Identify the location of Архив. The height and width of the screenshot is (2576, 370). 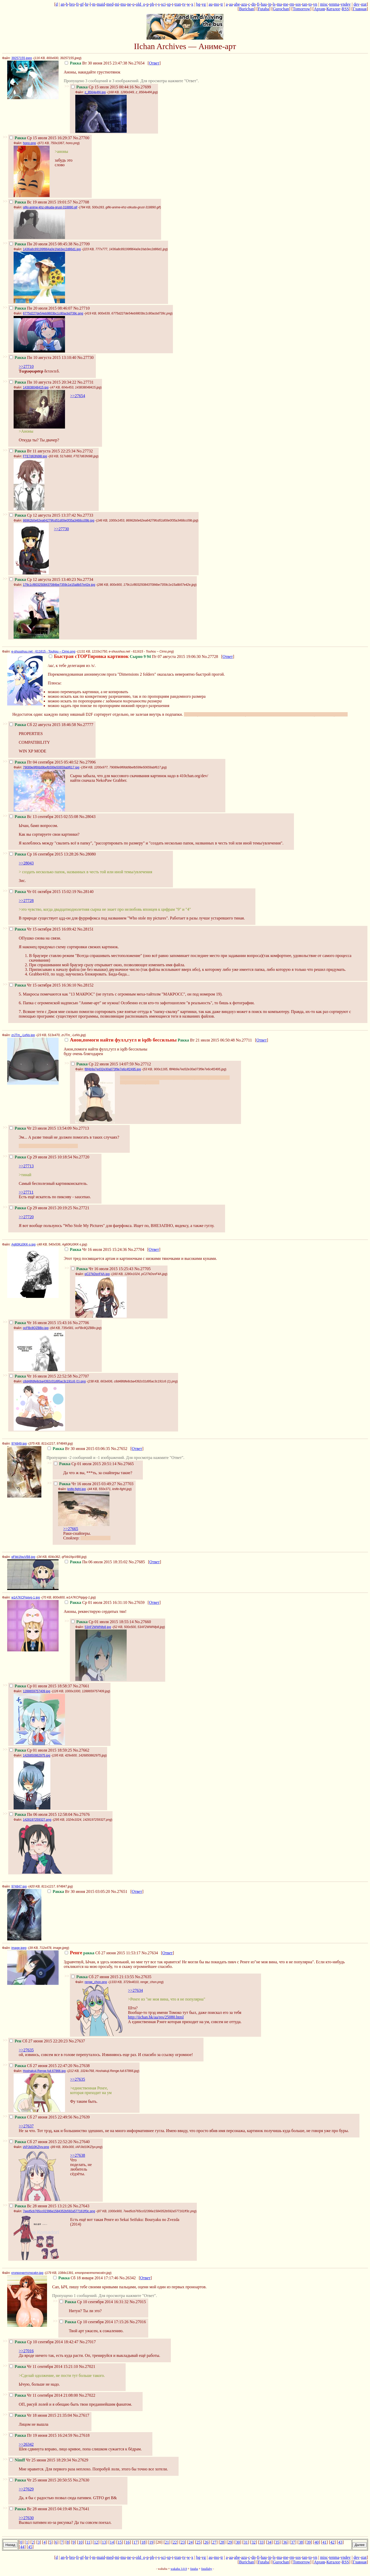
(319, 9).